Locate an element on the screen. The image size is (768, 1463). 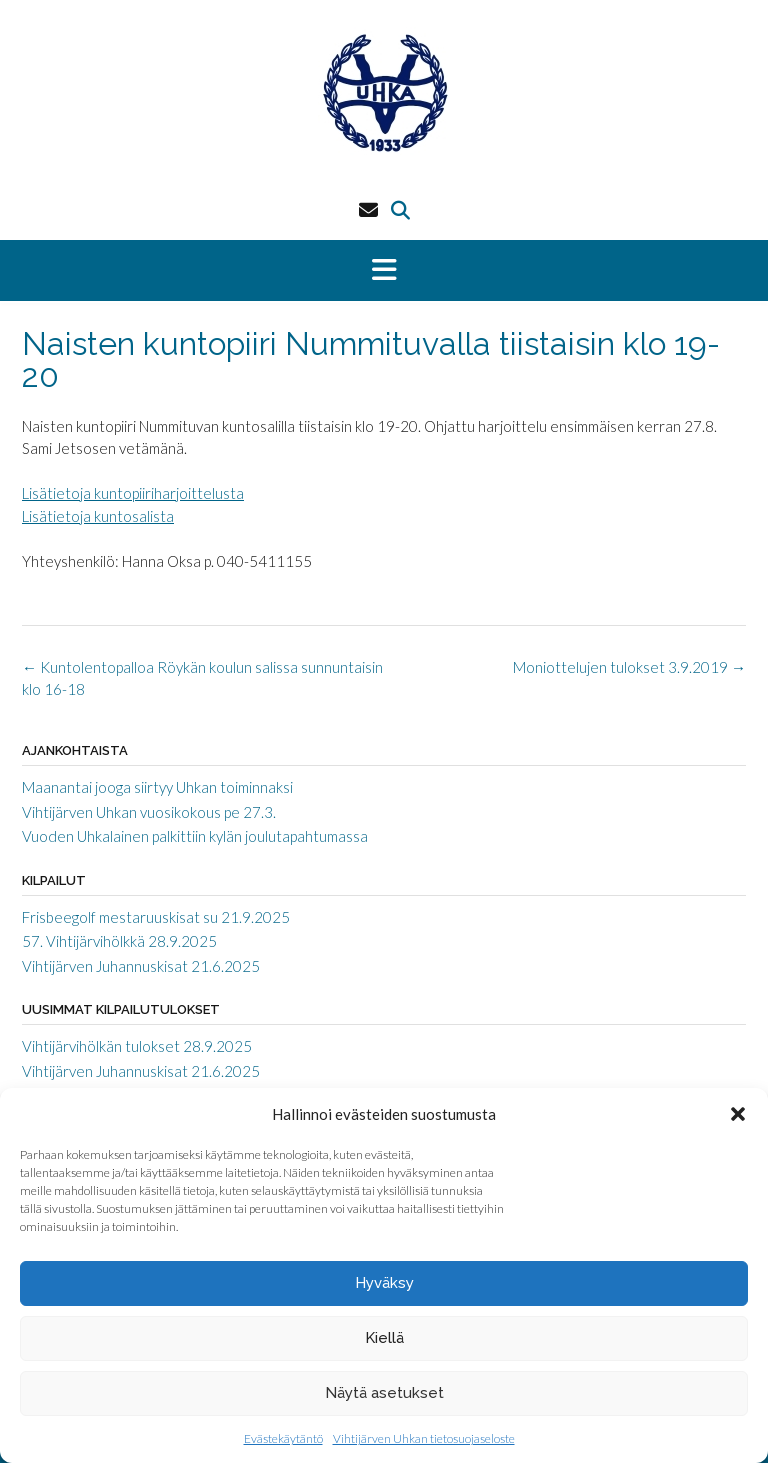
Vihtijärven Uhkan tietosuojaseloste is located at coordinates (424, 1438).